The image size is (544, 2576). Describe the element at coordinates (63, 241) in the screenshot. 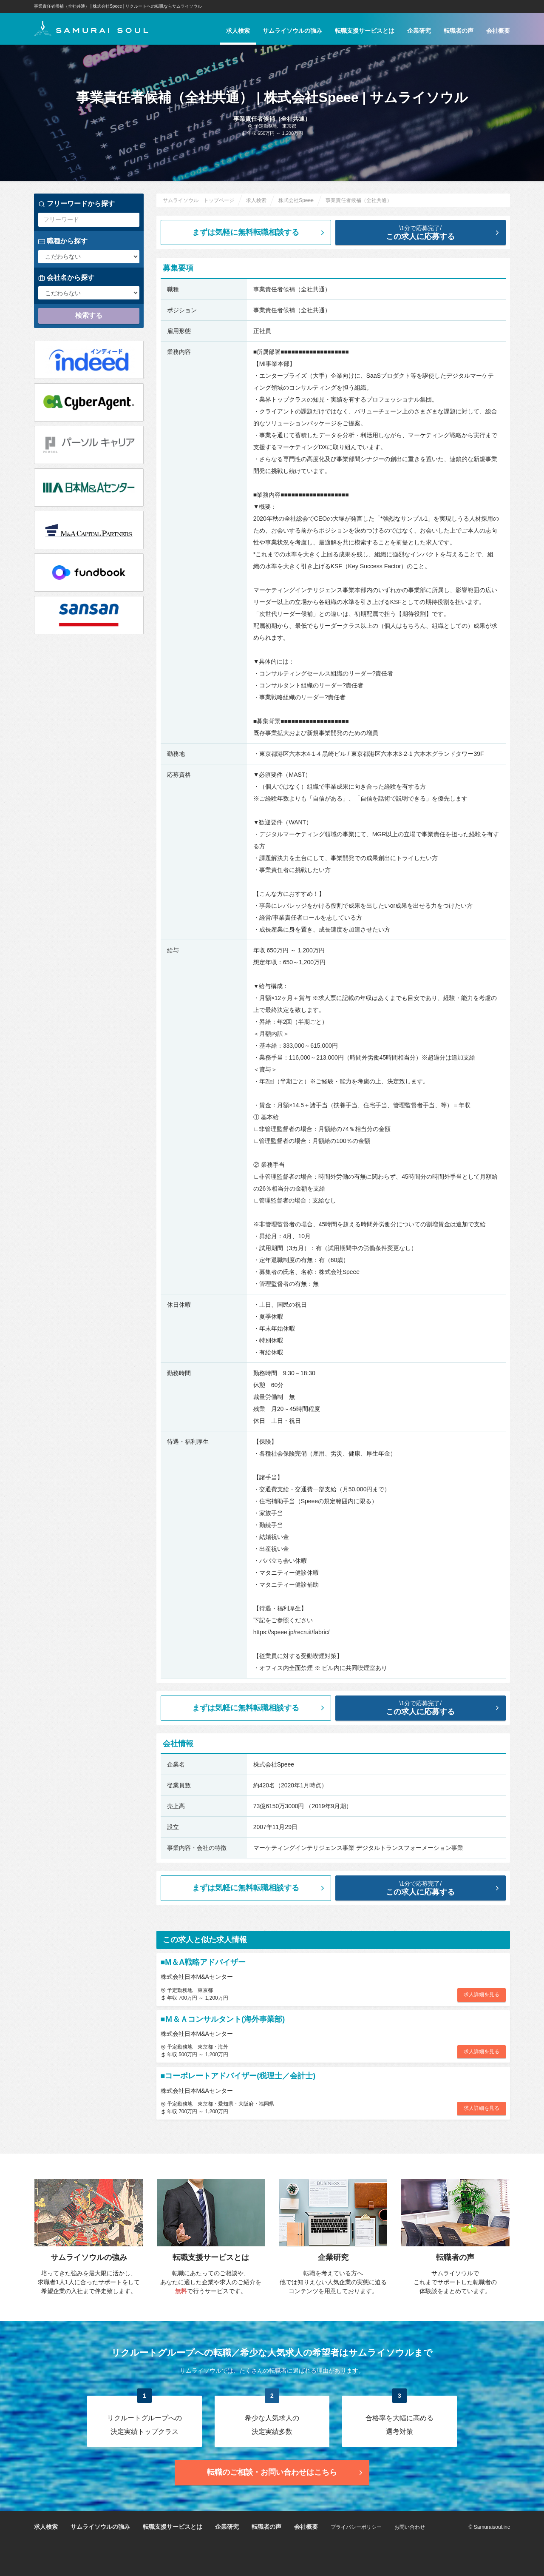

I see `職種から探す` at that location.